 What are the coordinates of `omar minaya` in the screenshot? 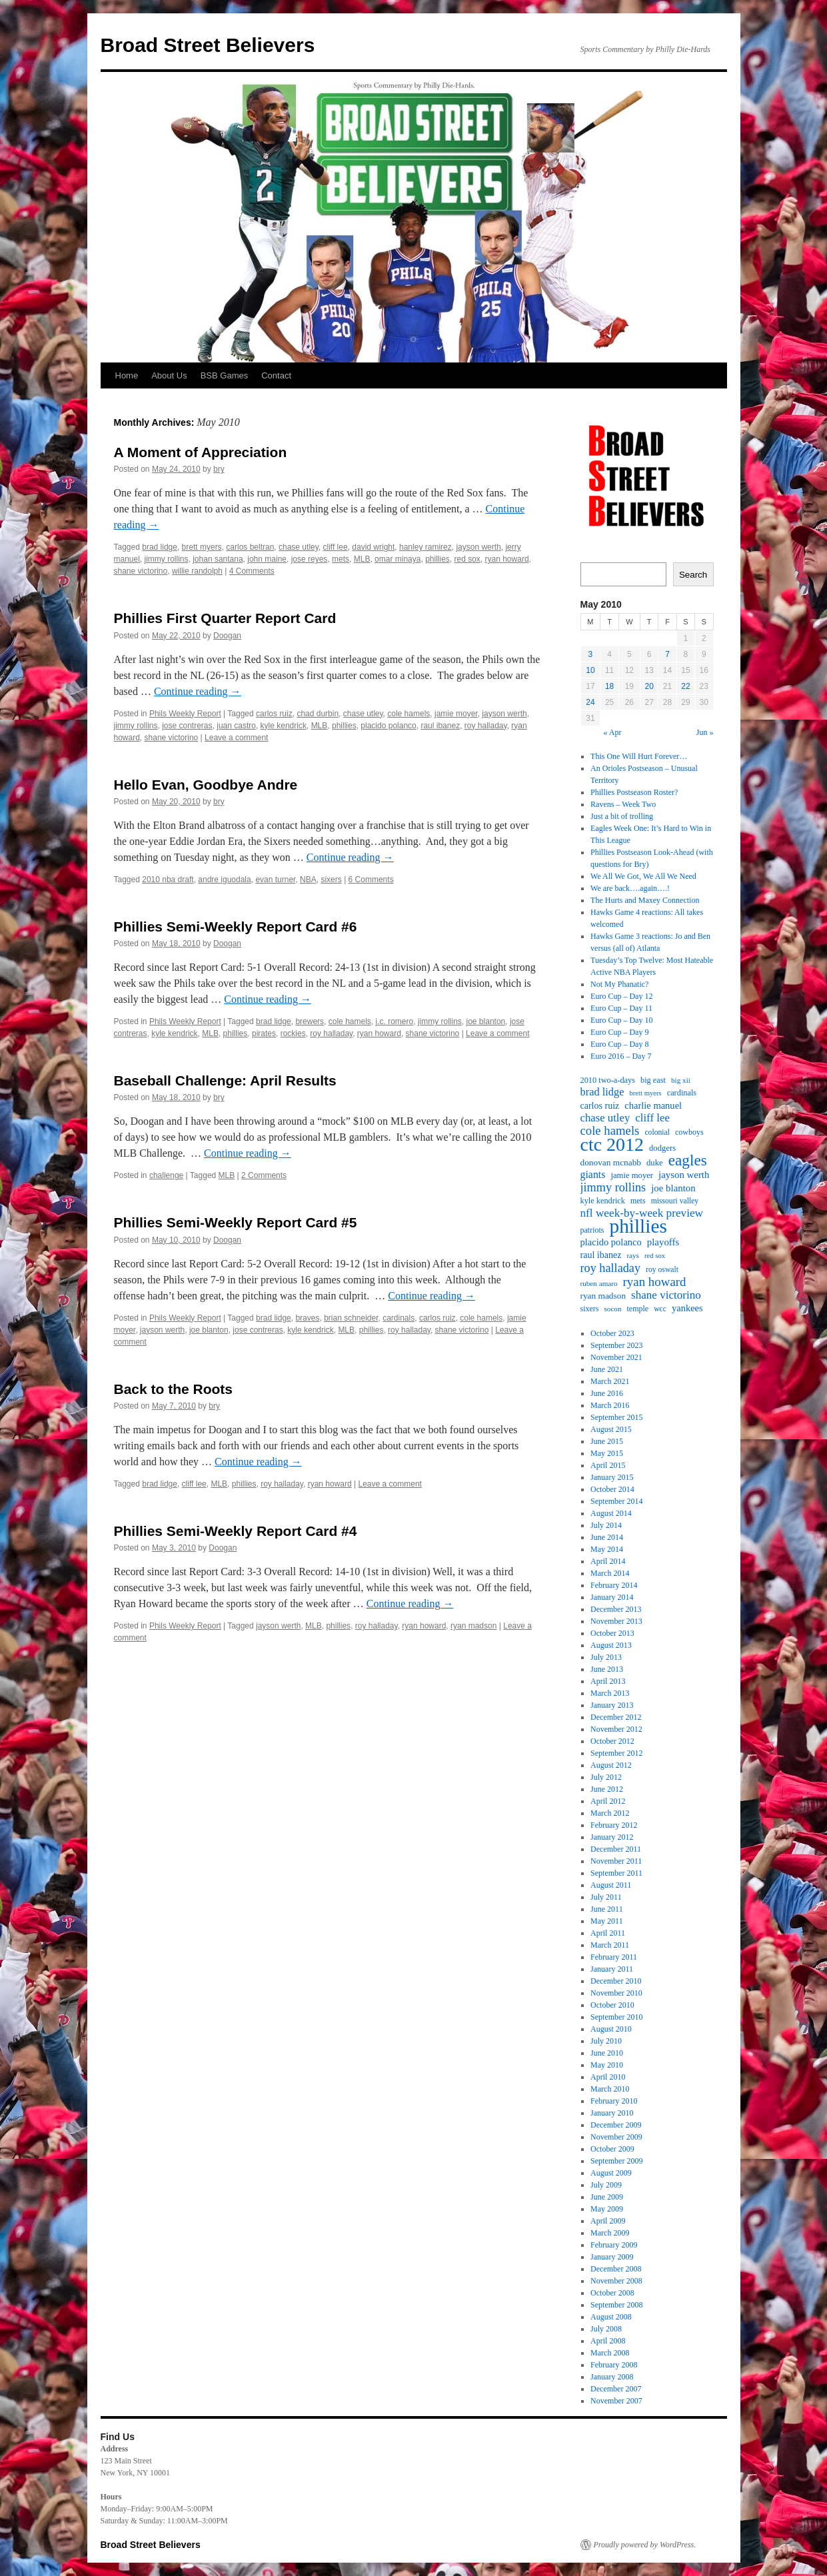 It's located at (397, 559).